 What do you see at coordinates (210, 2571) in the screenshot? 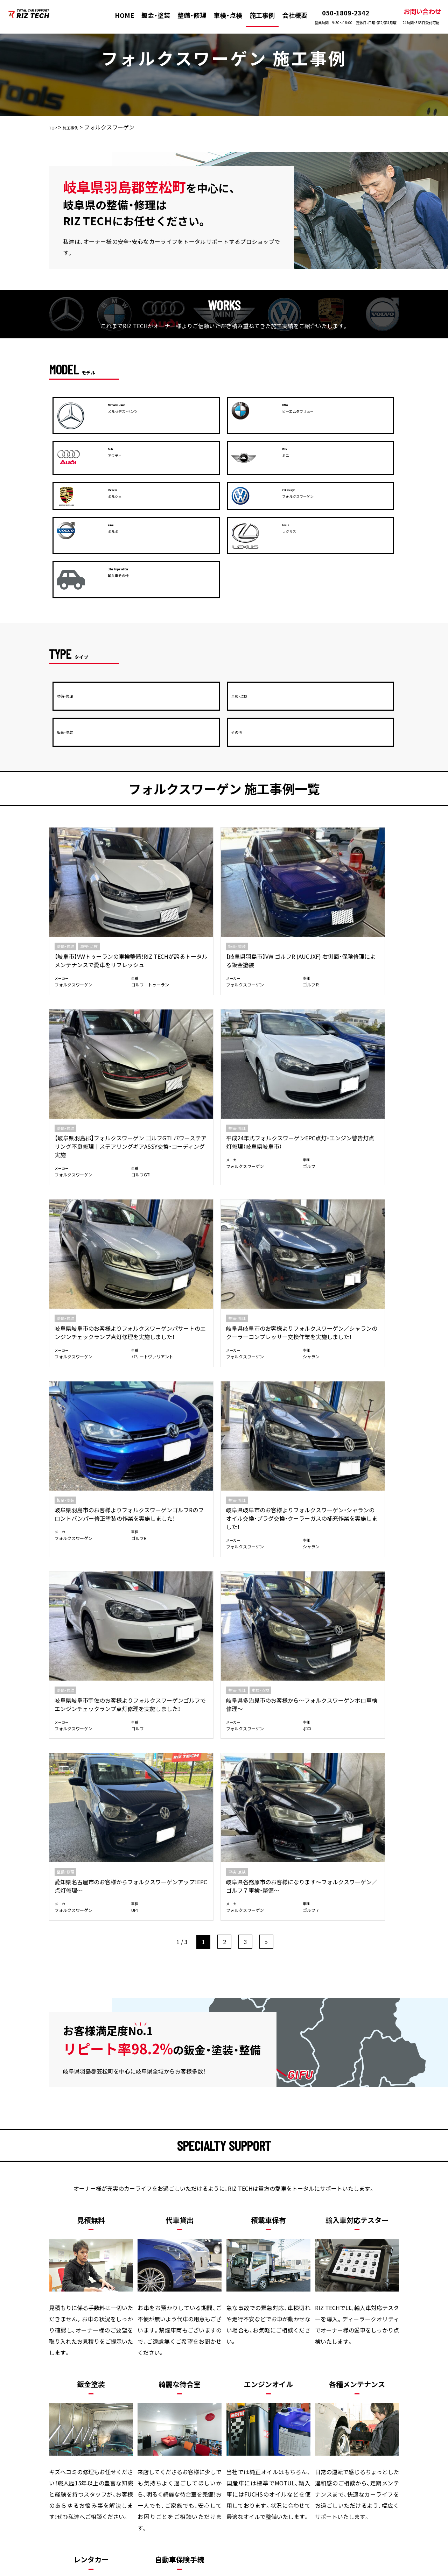
I see `株式会社リズテック` at bounding box center [210, 2571].